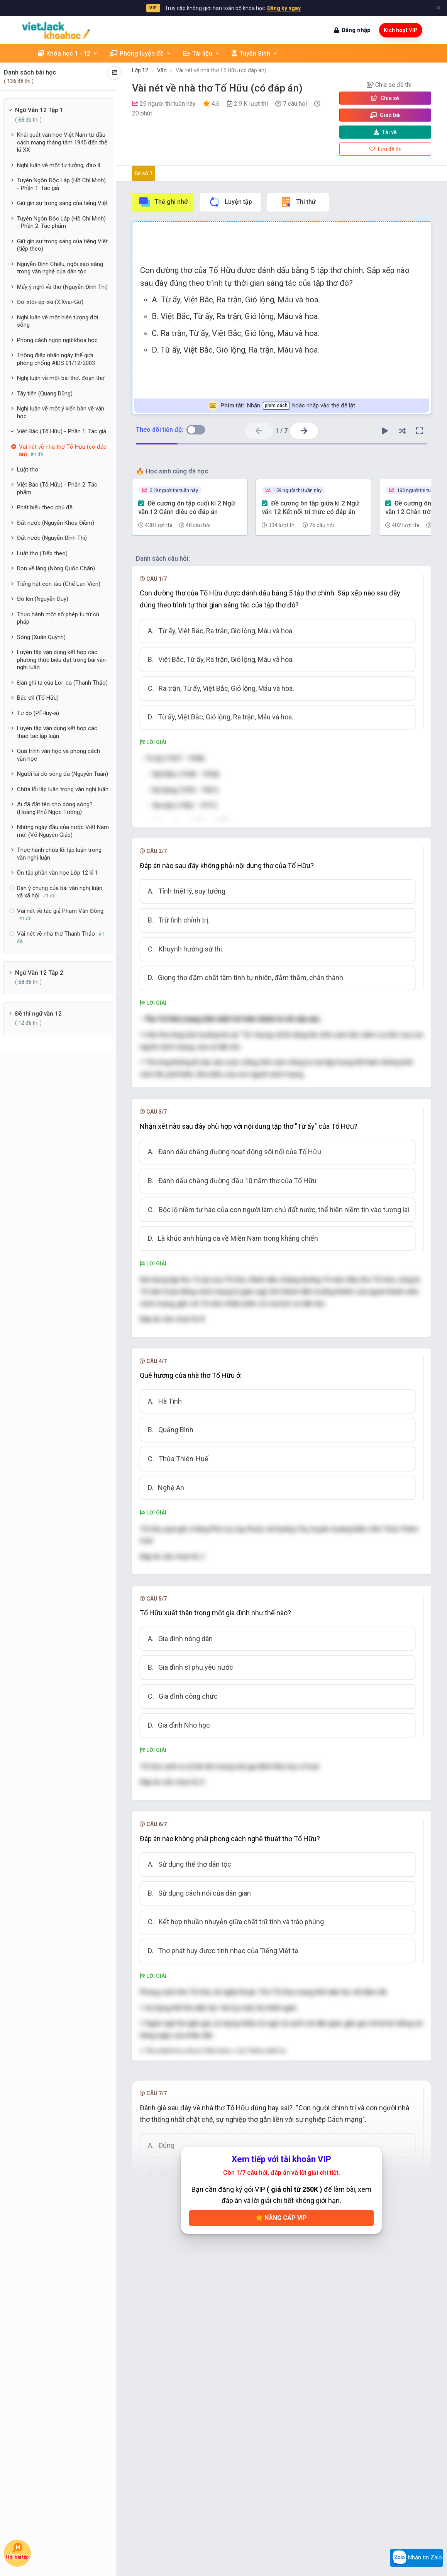 The height and width of the screenshot is (2576, 447). I want to click on Phong cách ngôn ngữ khoa học, so click(57, 340).